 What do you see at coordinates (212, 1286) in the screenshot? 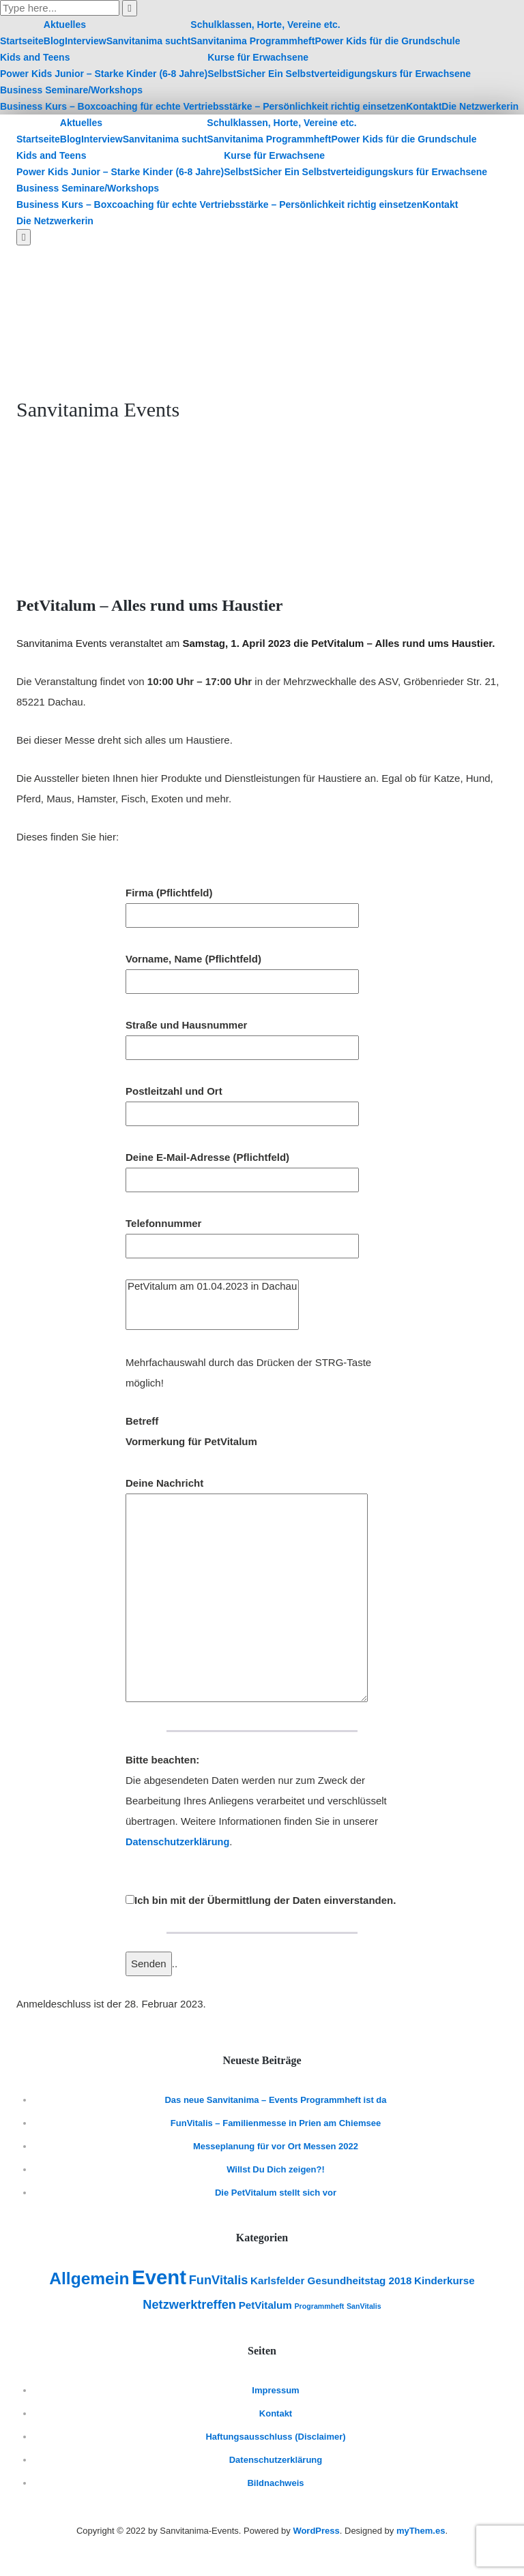
I see `PetVitalum am 01.04.2023 in Dachau` at bounding box center [212, 1286].